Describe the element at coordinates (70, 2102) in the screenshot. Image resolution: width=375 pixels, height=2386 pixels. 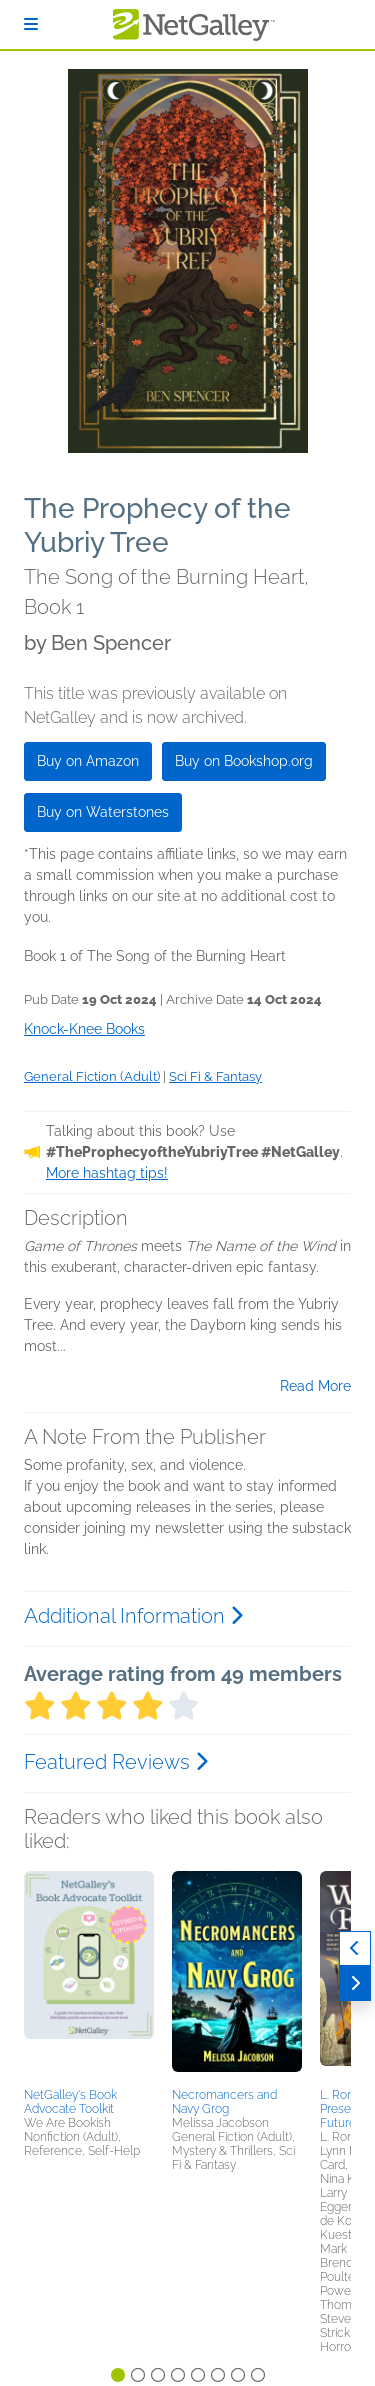
I see `NetGalley's Book Advocate Toolkit` at that location.